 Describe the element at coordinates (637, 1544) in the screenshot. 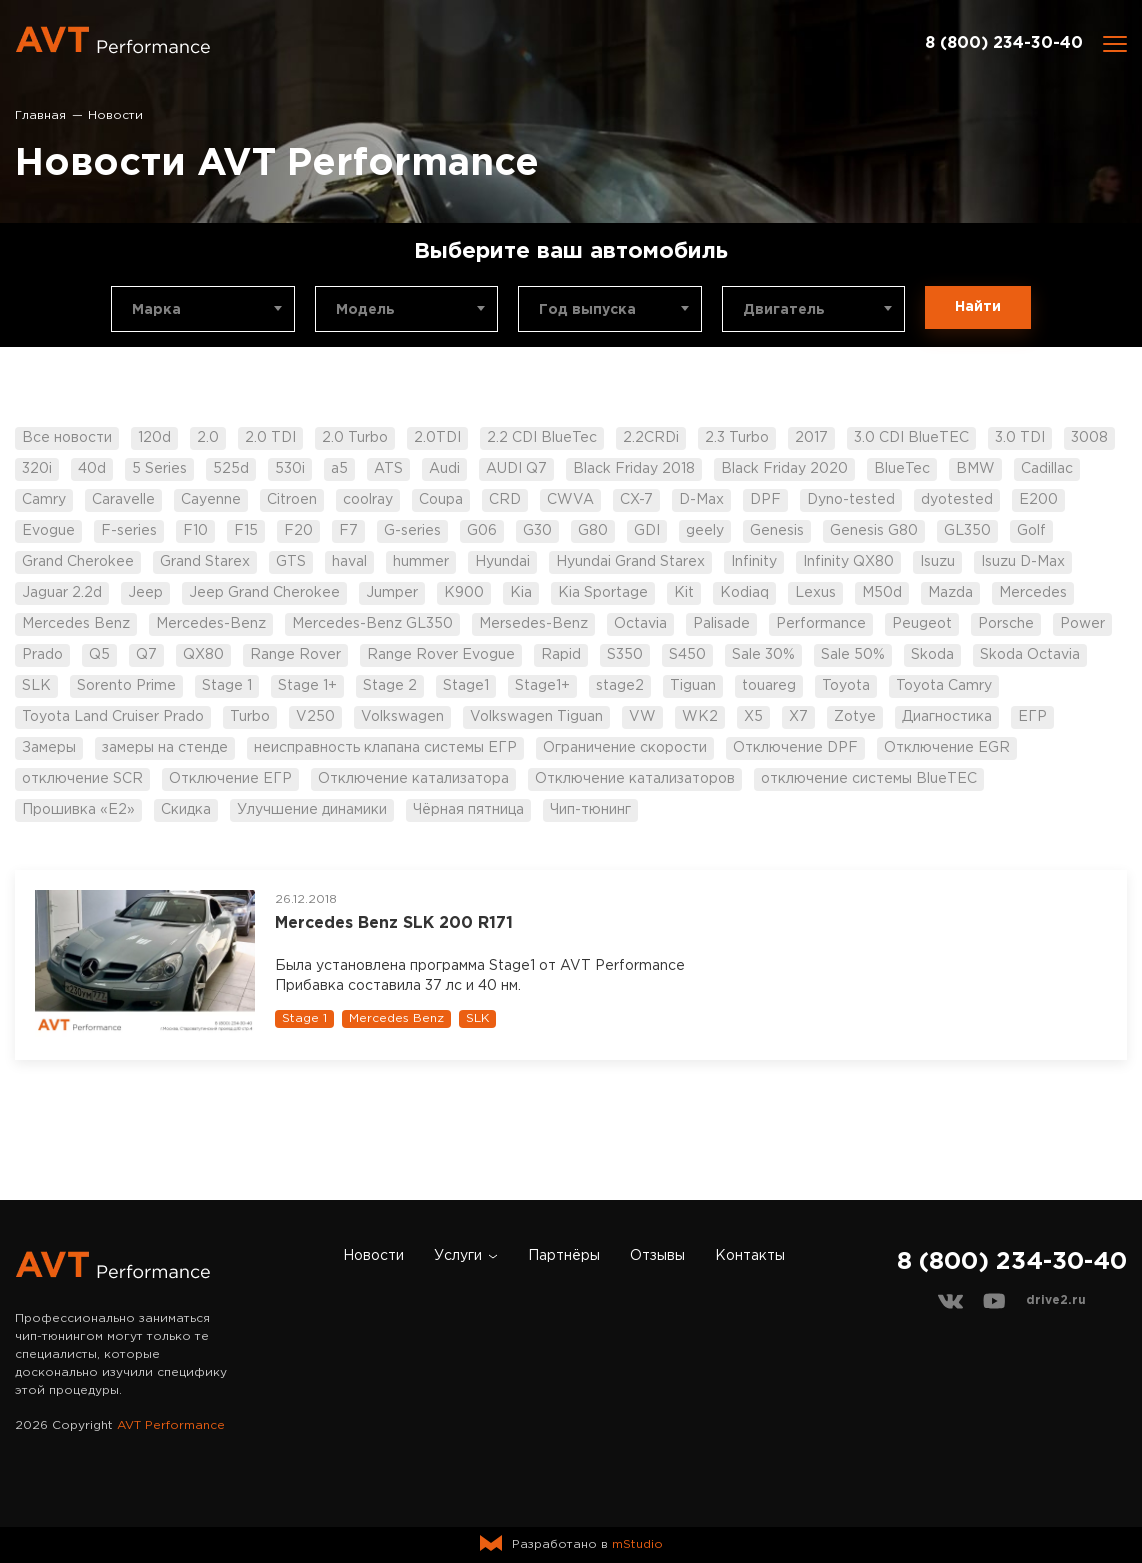

I see `mStudio` at that location.